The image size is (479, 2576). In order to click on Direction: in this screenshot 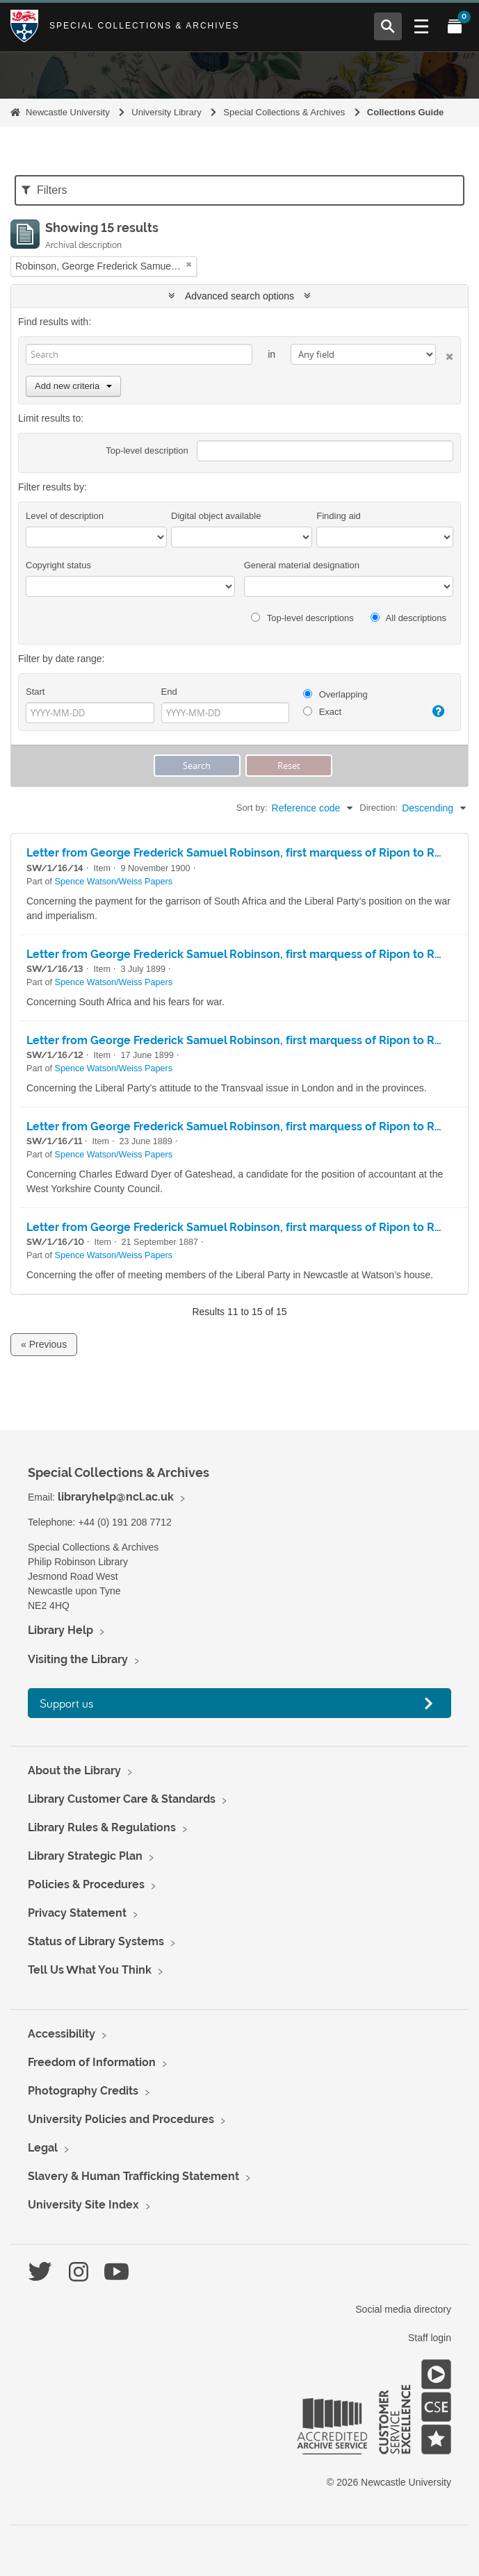, I will do `click(378, 807)`.